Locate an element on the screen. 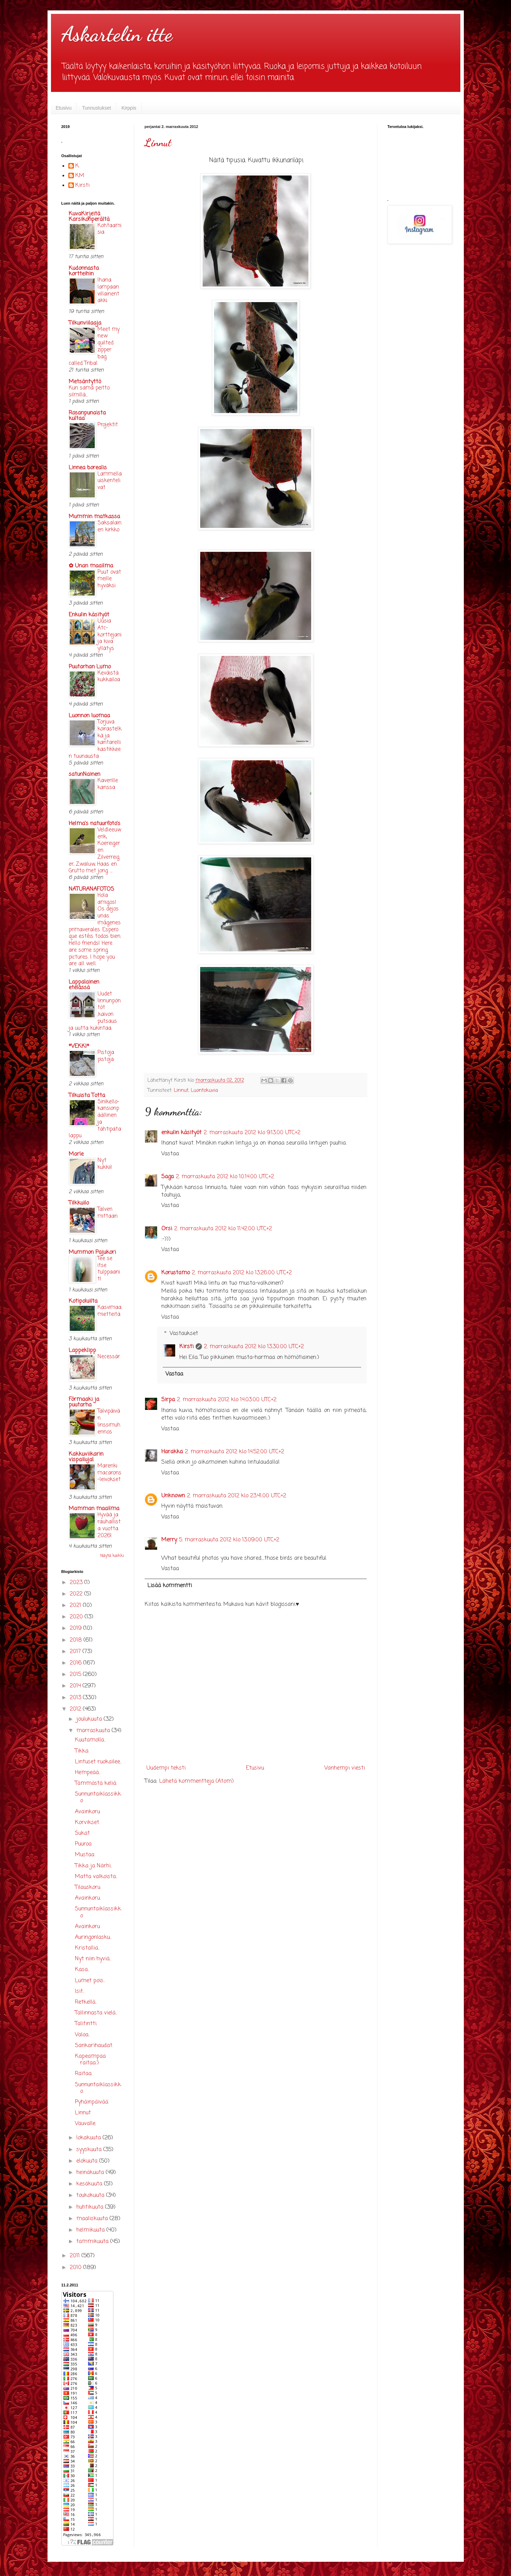 The image size is (511, 2576). 2020 is located at coordinates (77, 1617).